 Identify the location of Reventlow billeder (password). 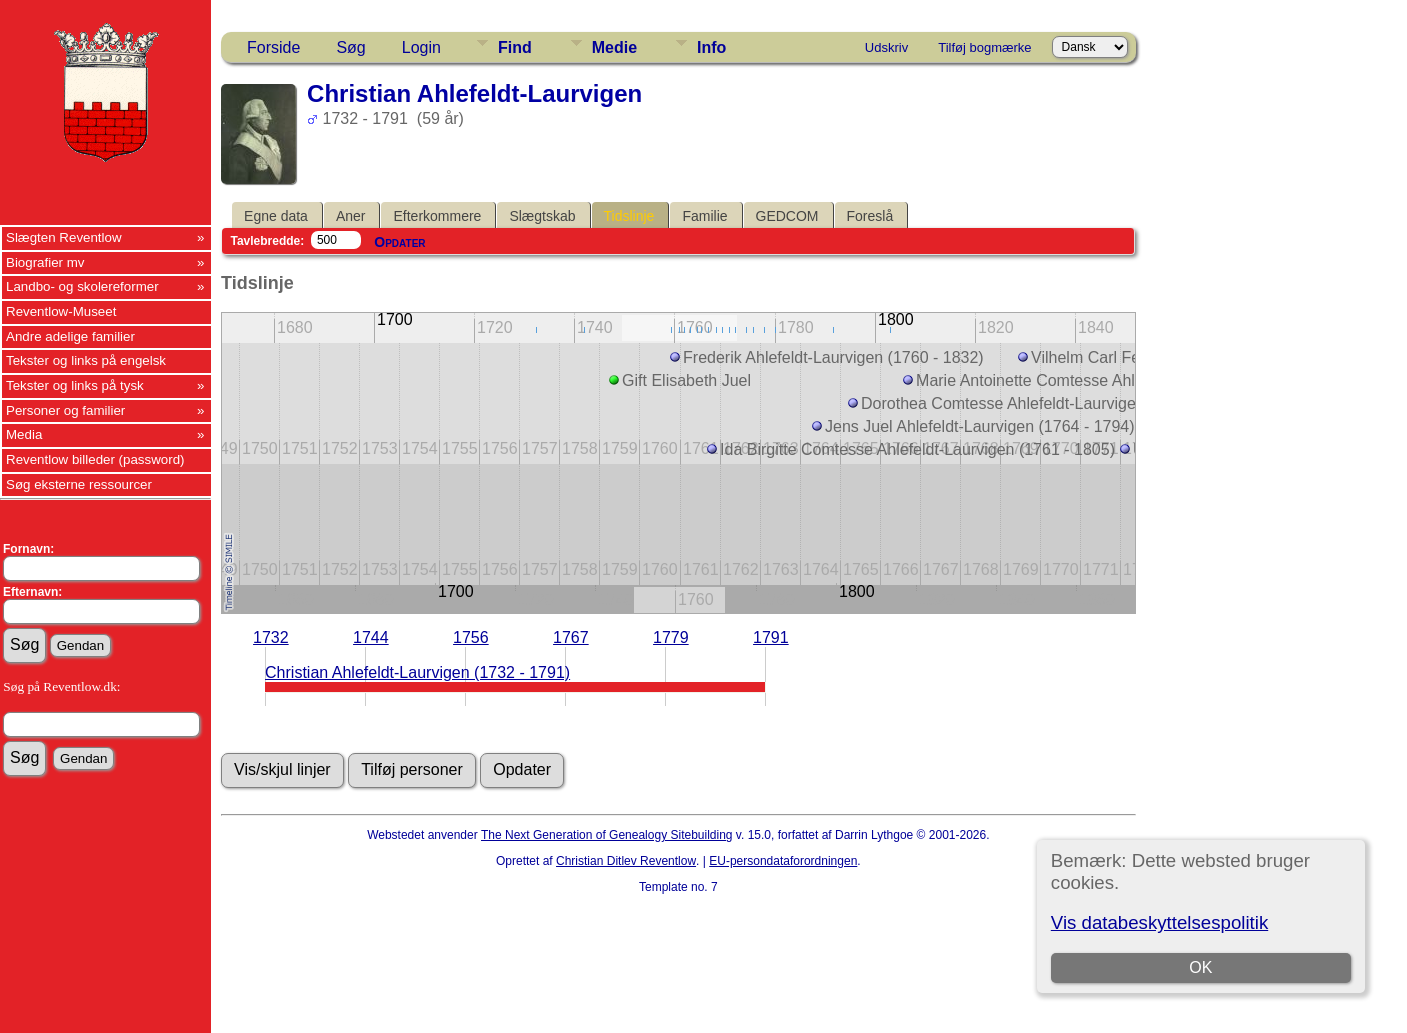
(95, 459).